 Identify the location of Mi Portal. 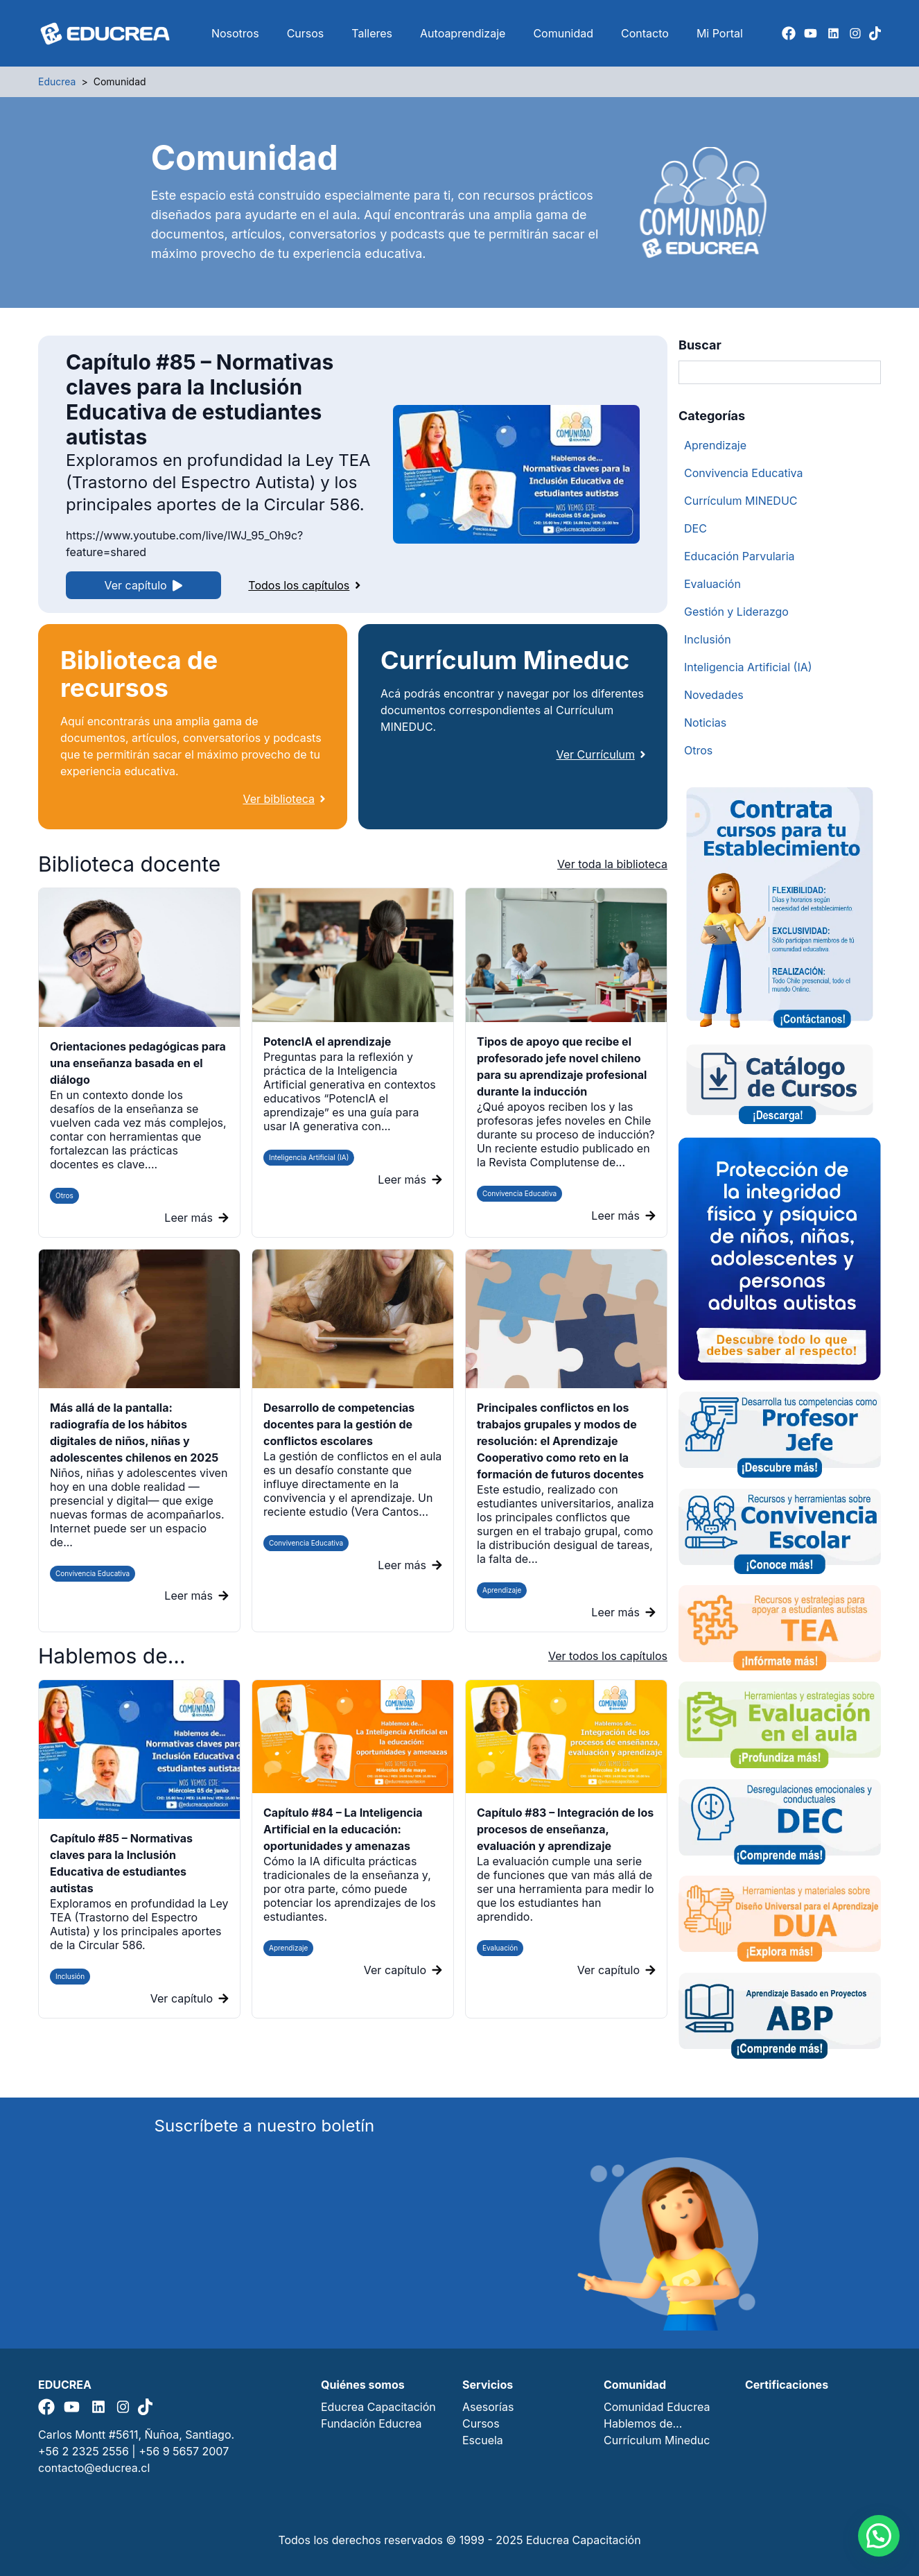
(720, 33).